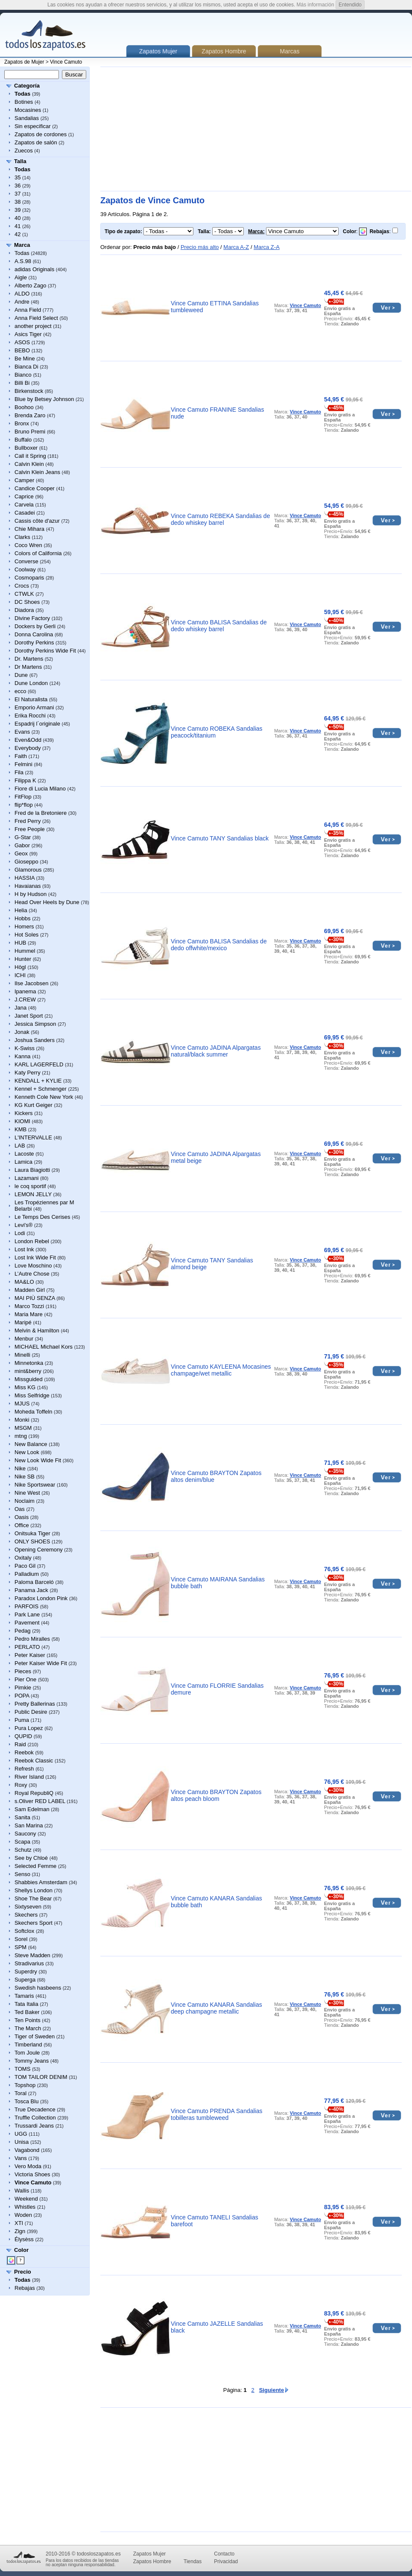 This screenshot has height=2576, width=412. What do you see at coordinates (23, 796) in the screenshot?
I see `FitFlop` at bounding box center [23, 796].